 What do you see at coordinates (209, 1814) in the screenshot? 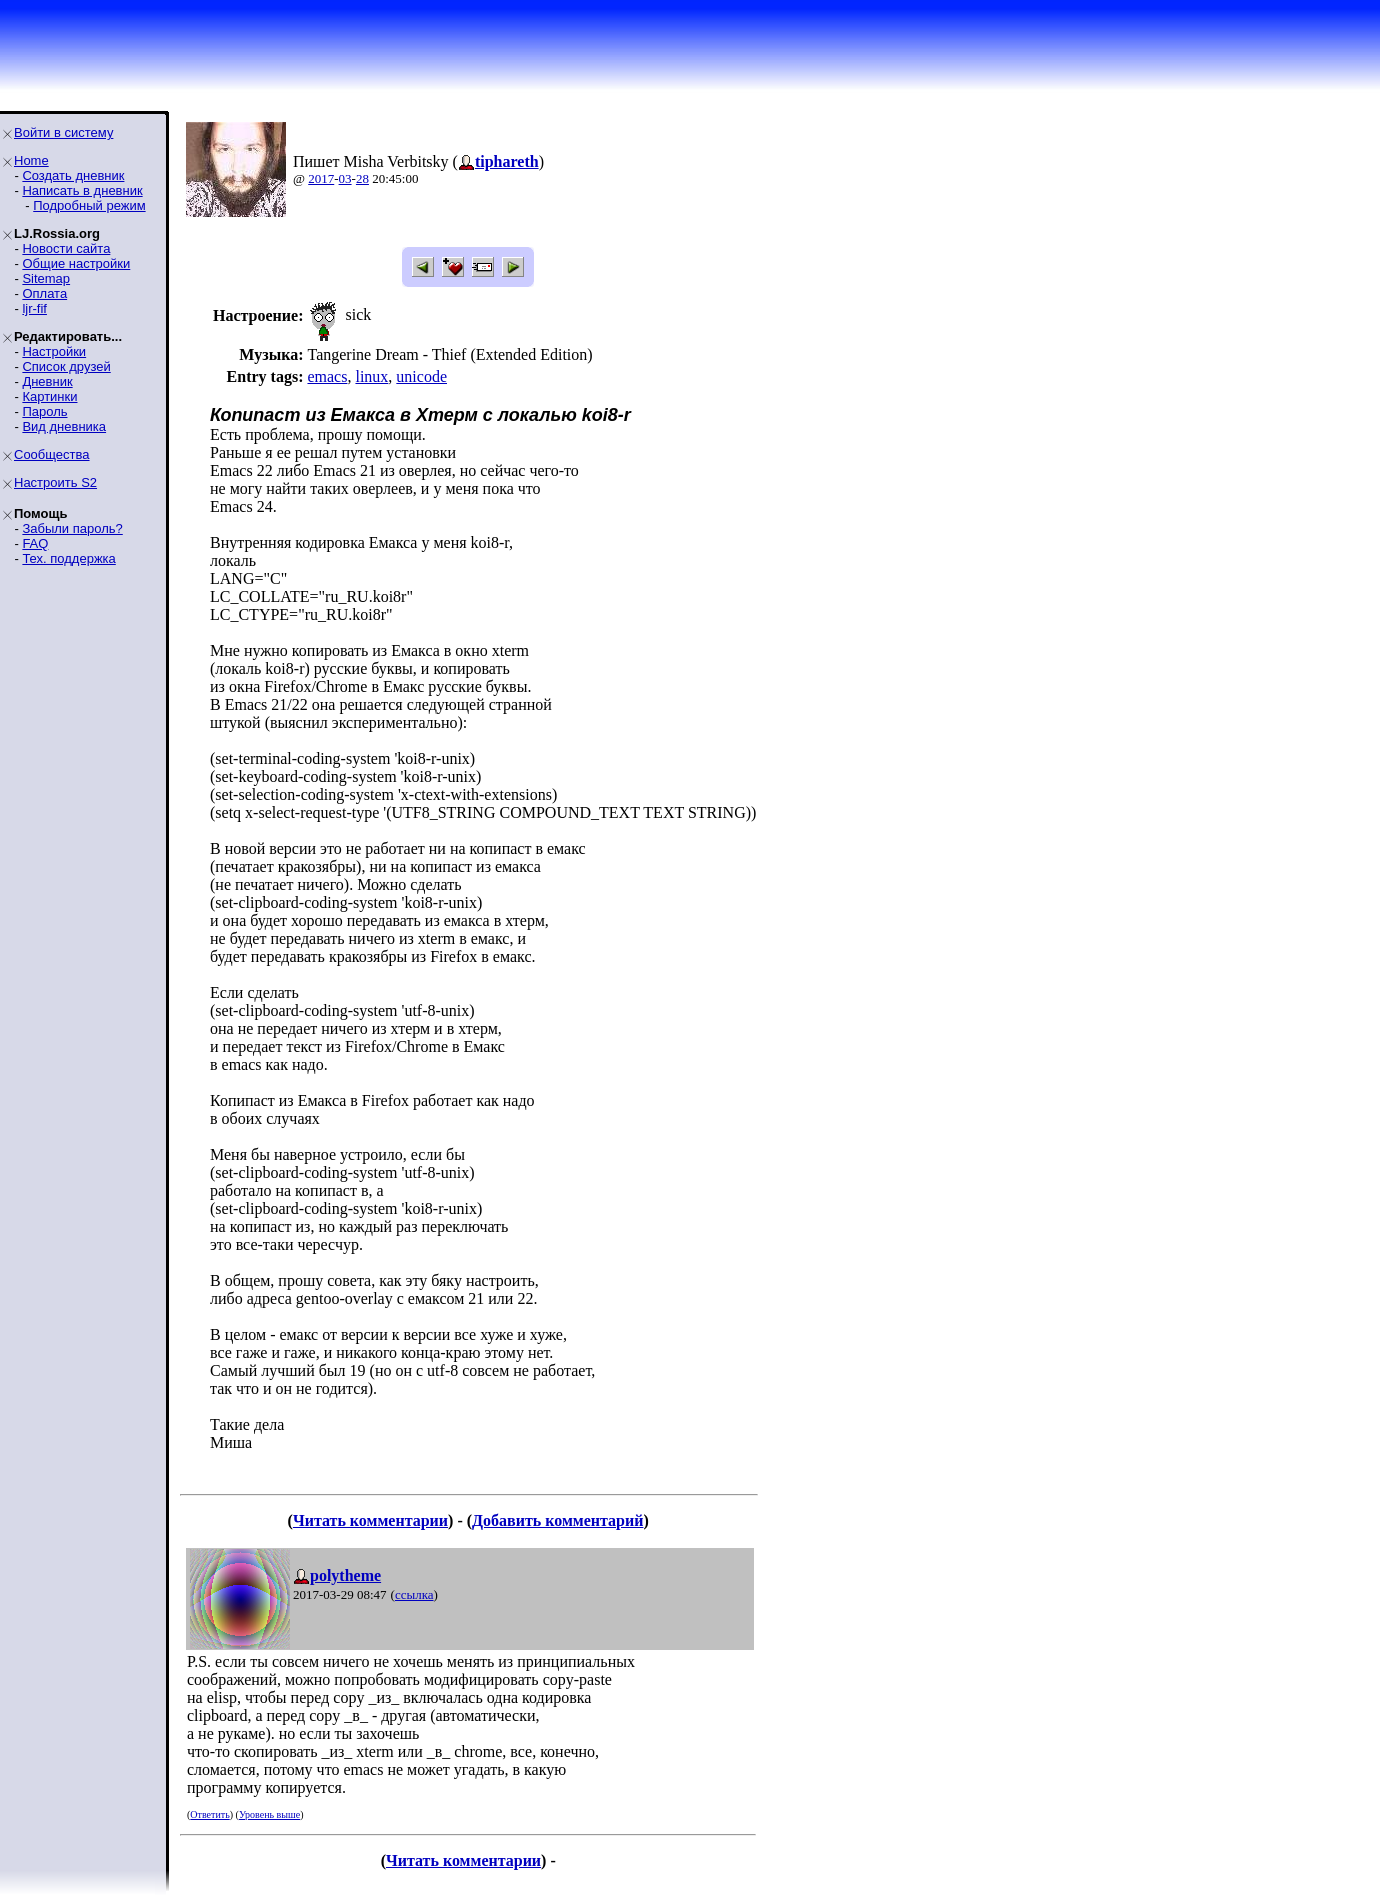
I see `Ответить` at bounding box center [209, 1814].